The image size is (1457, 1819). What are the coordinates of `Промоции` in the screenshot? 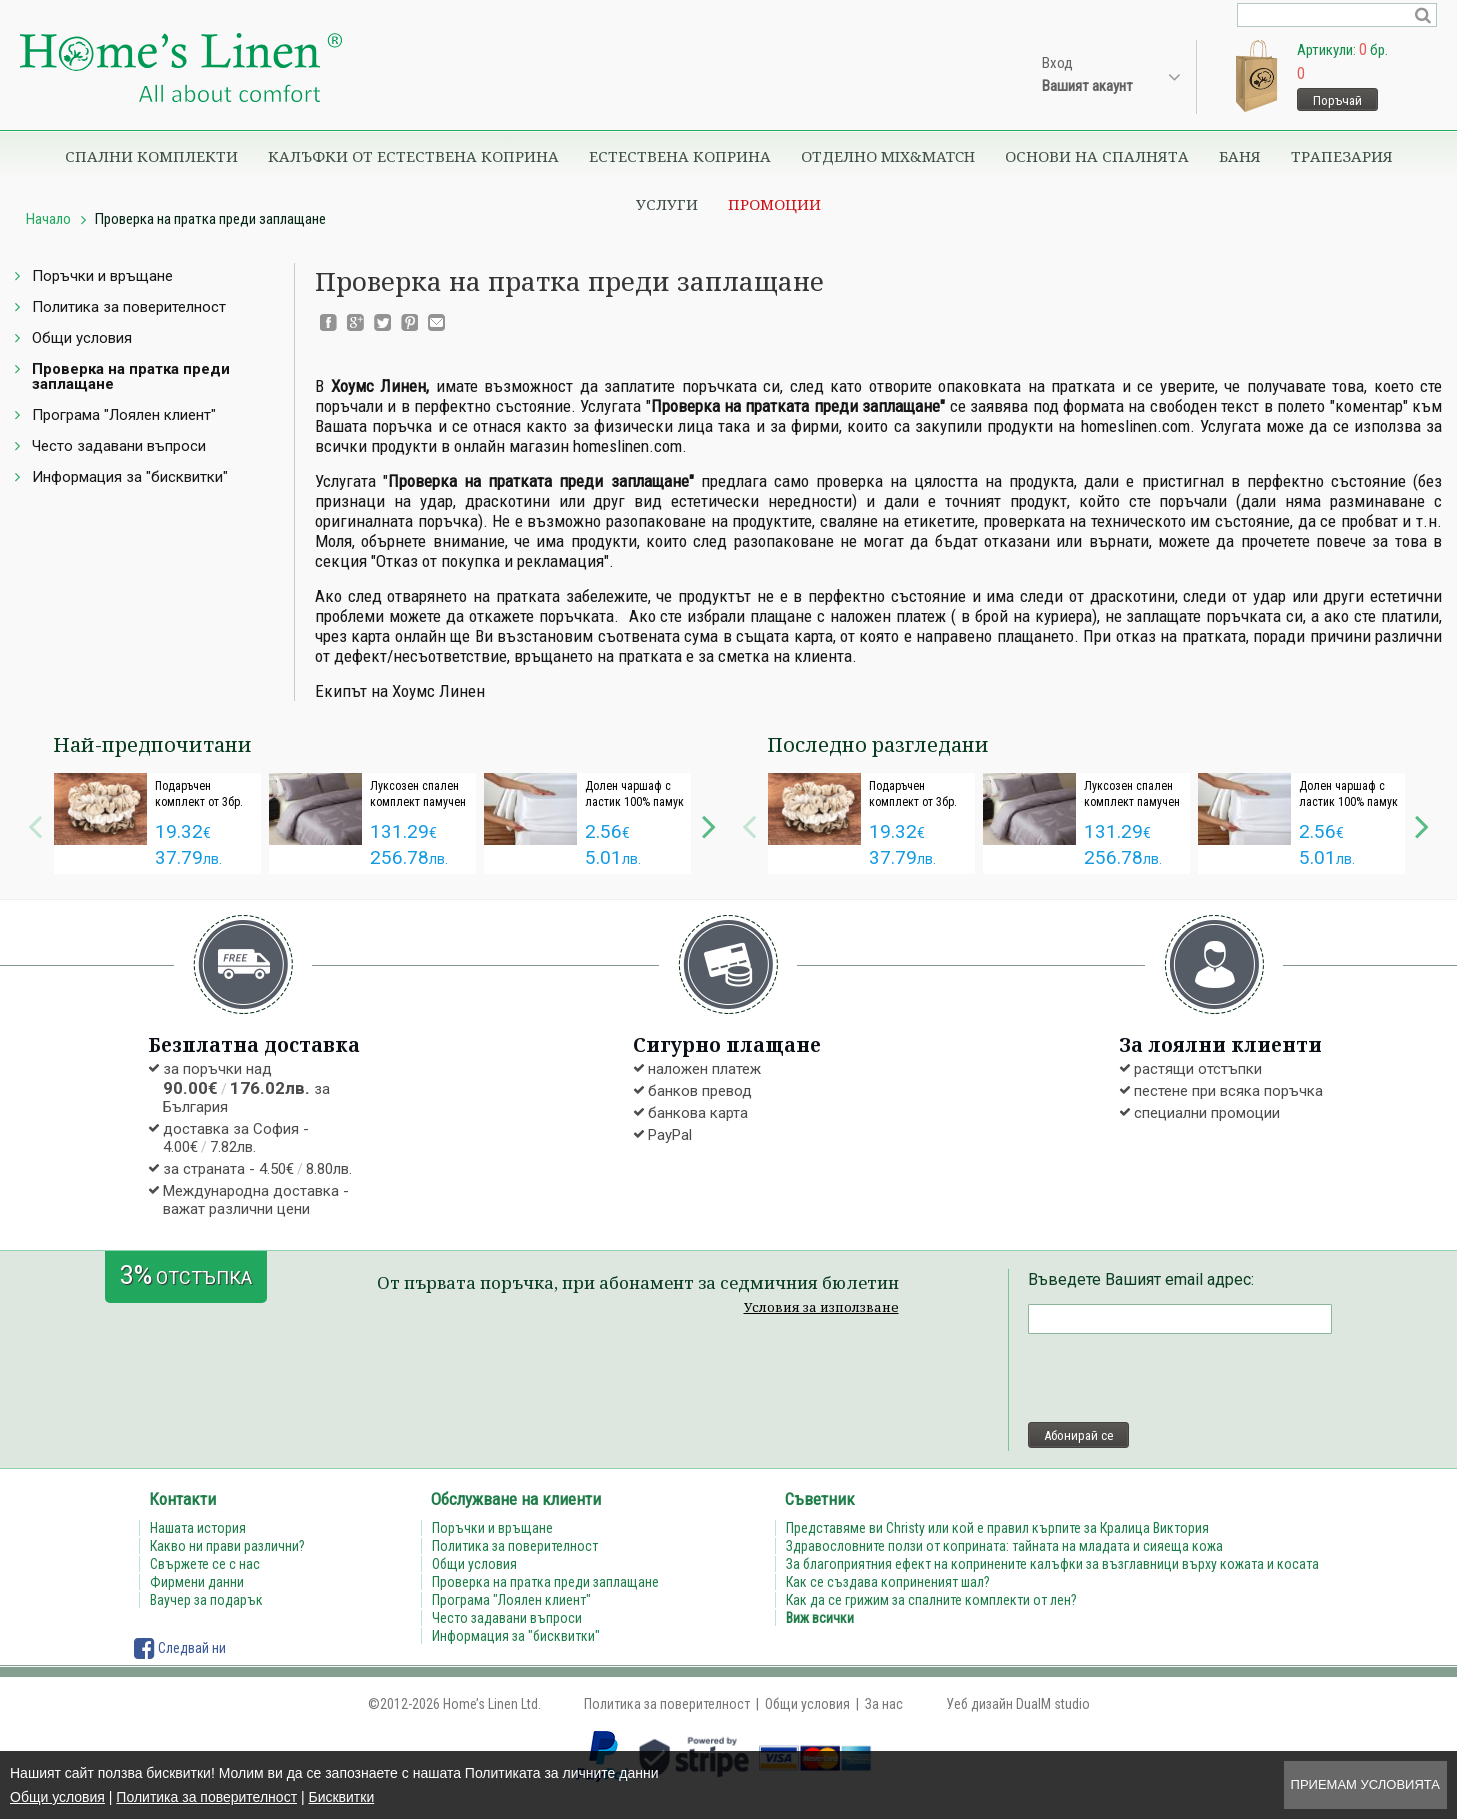 It's located at (774, 204).